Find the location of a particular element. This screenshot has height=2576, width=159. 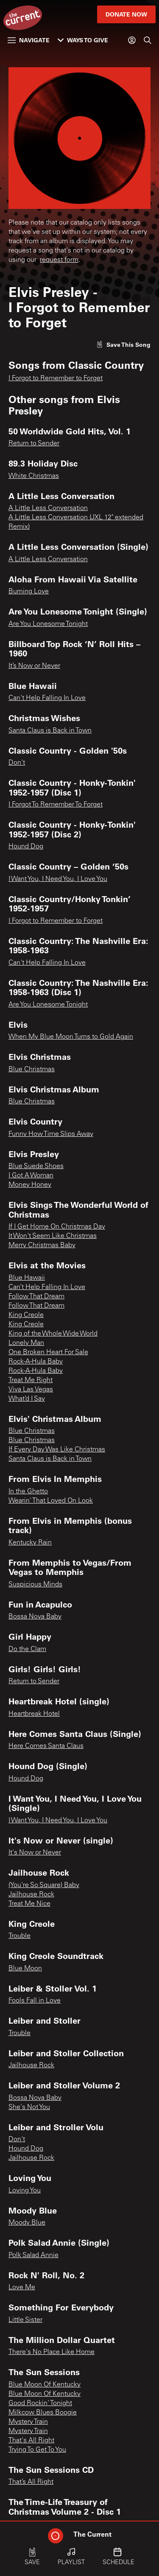

[Search] is located at coordinates (147, 40).